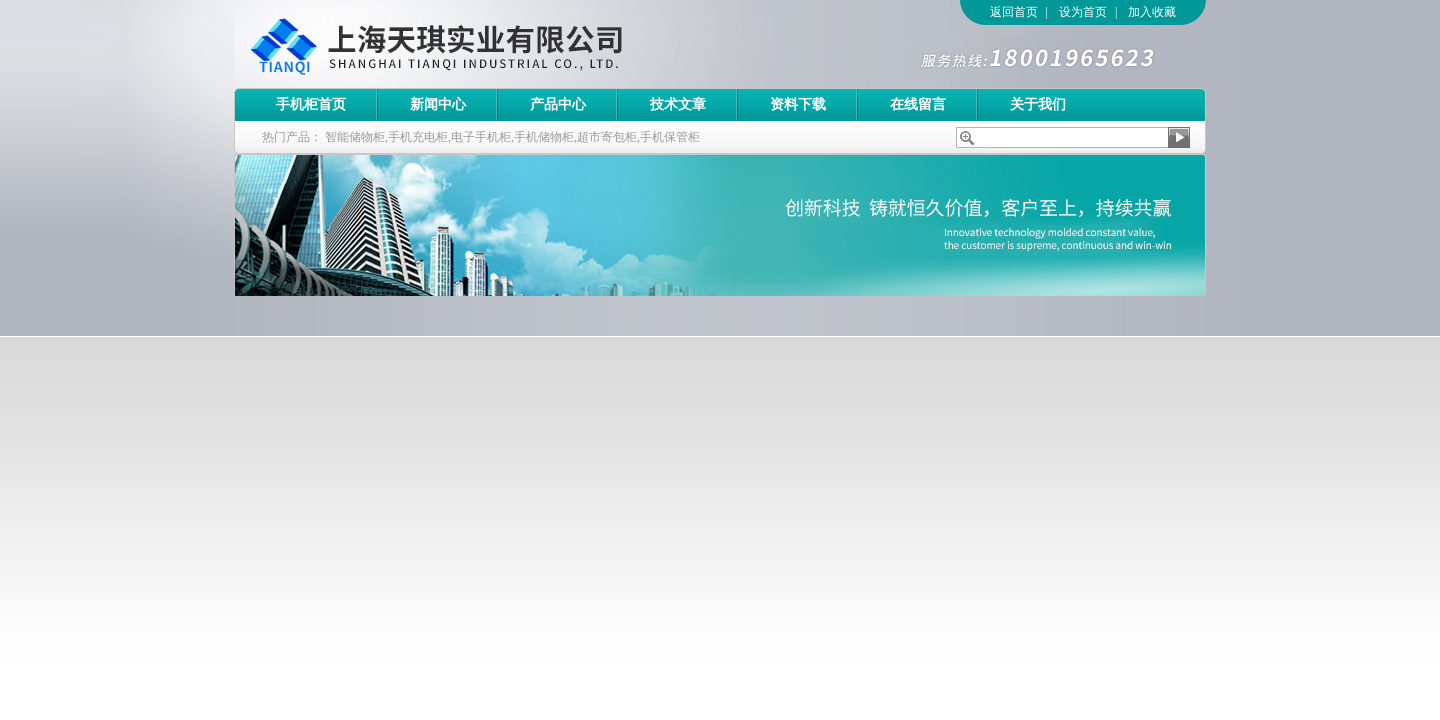 This screenshot has width=1440, height=720. What do you see at coordinates (311, 104) in the screenshot?
I see `手机柜首页` at bounding box center [311, 104].